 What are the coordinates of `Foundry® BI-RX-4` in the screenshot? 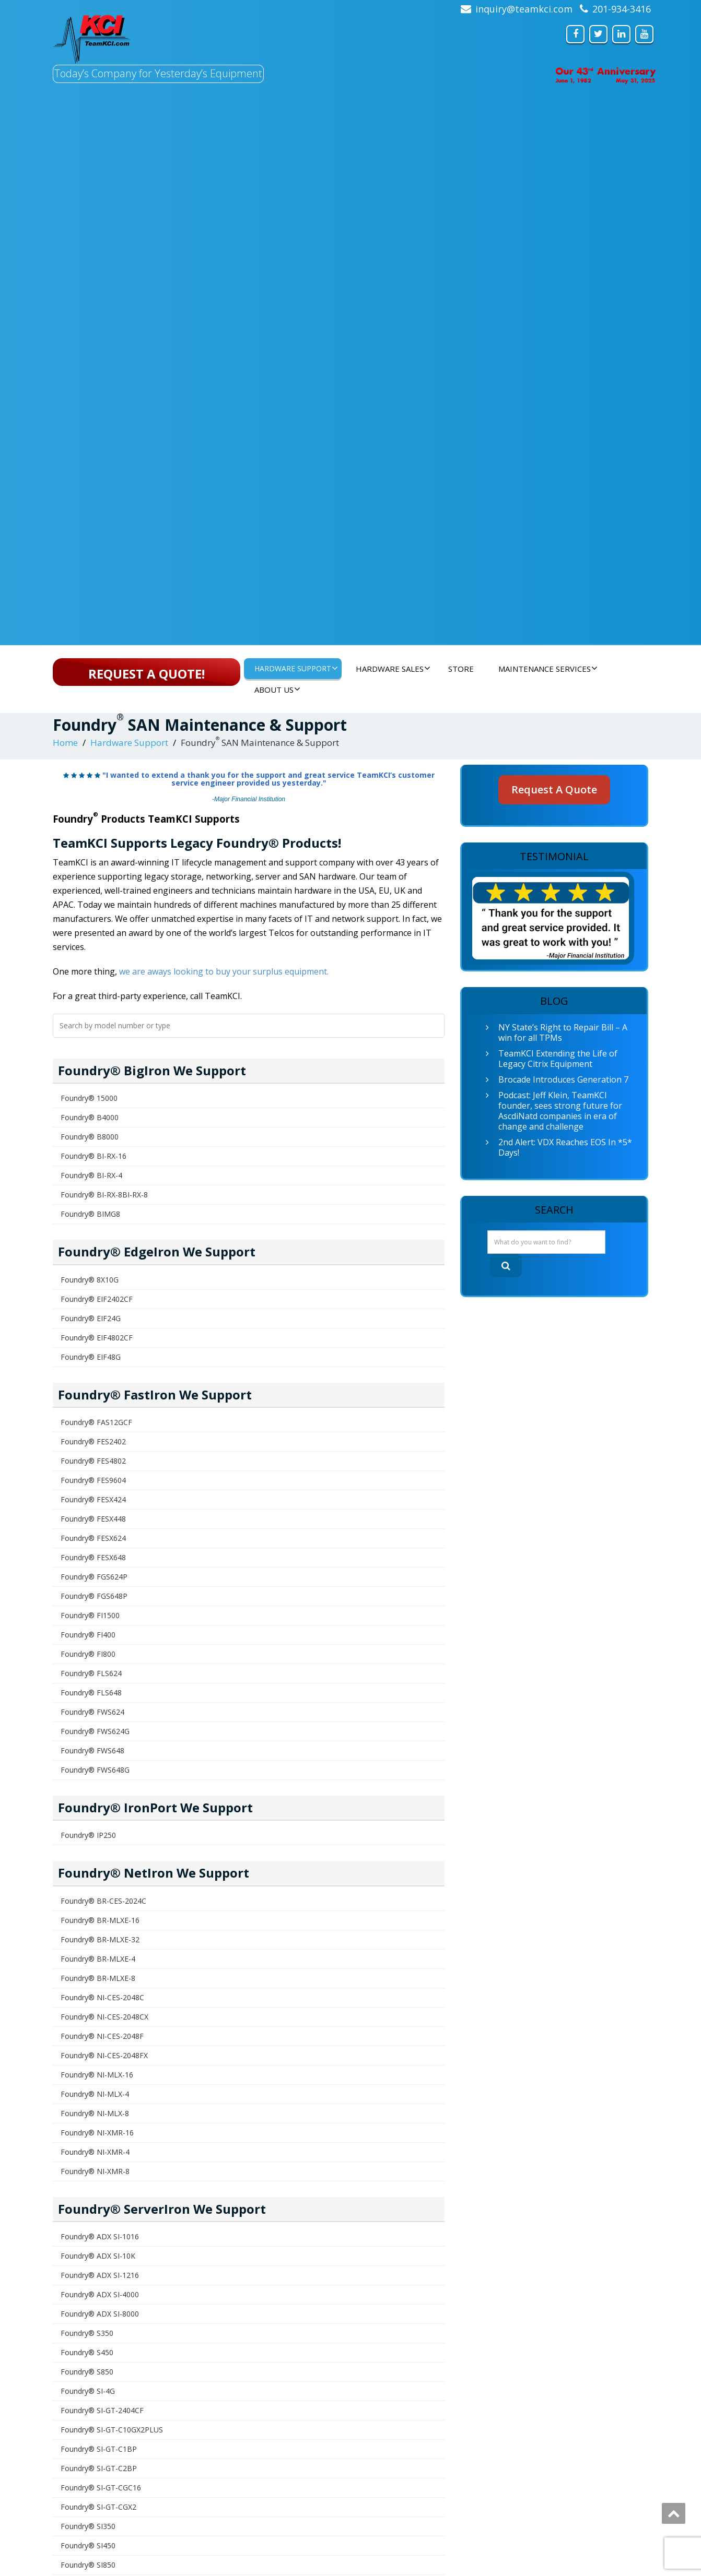 It's located at (91, 1175).